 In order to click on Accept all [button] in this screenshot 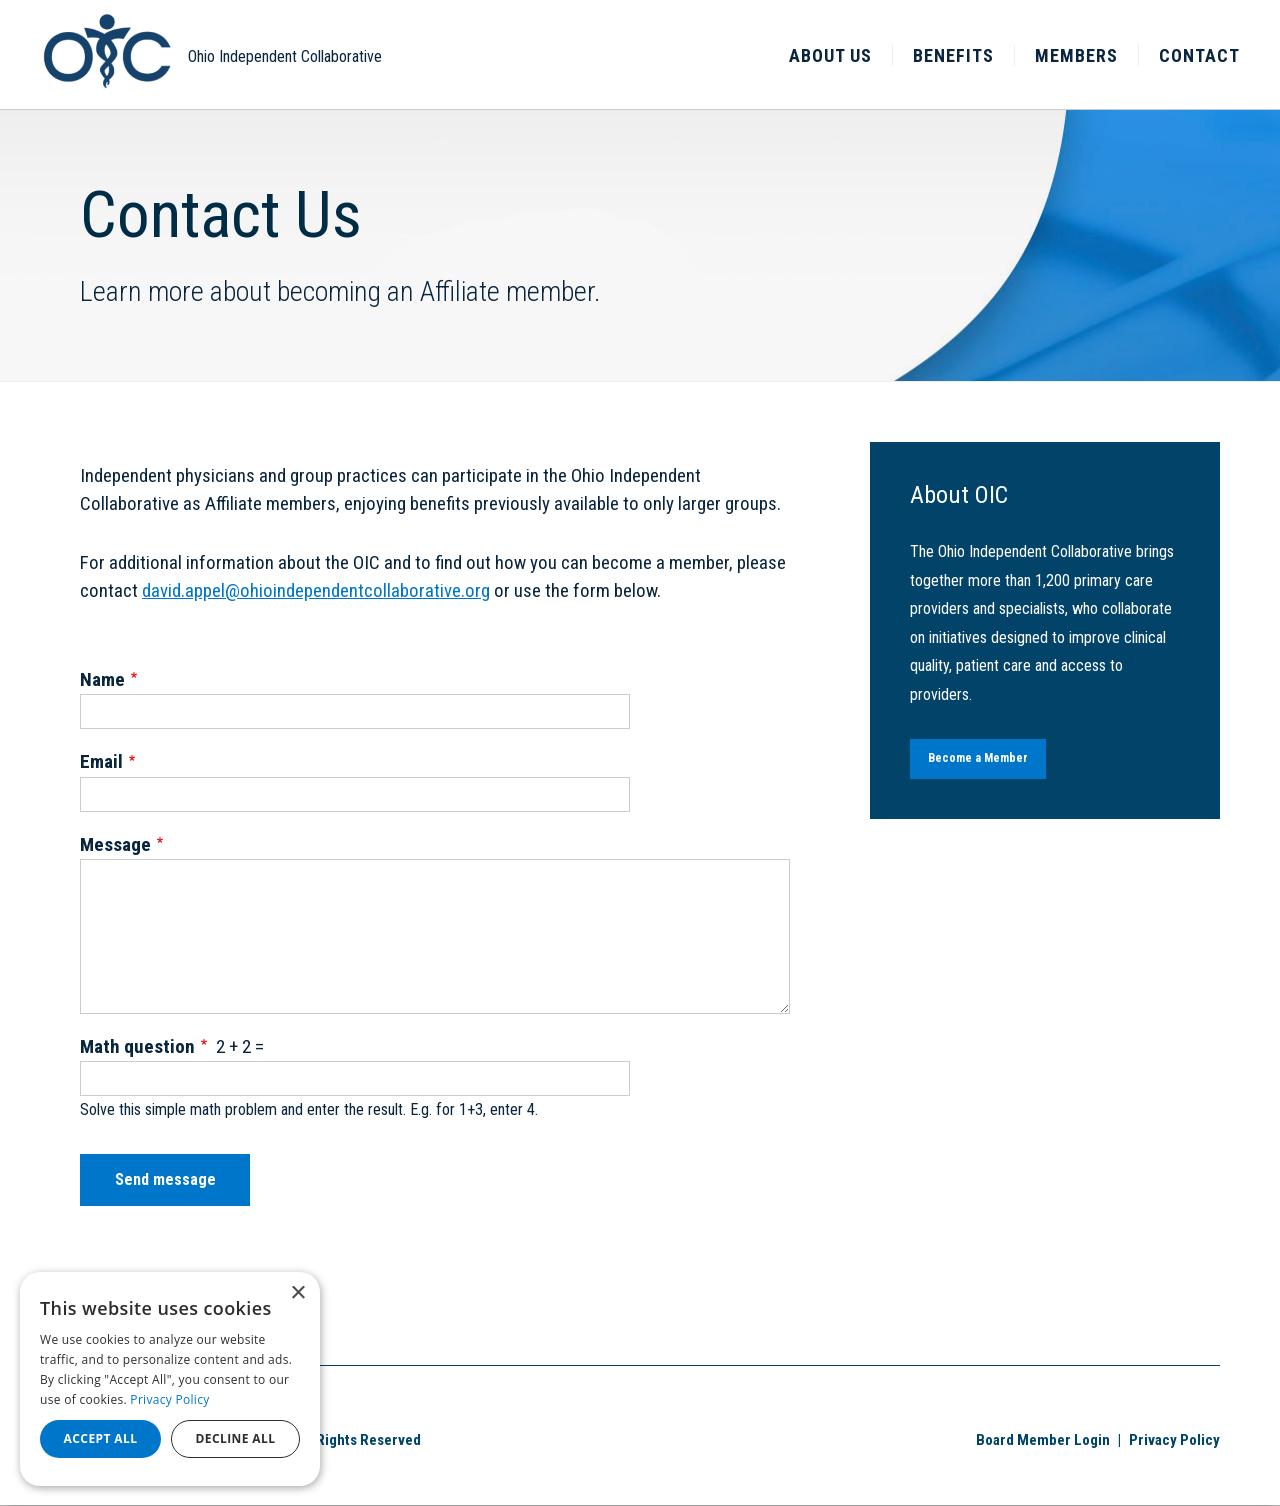, I will do `click(101, 1438)`.